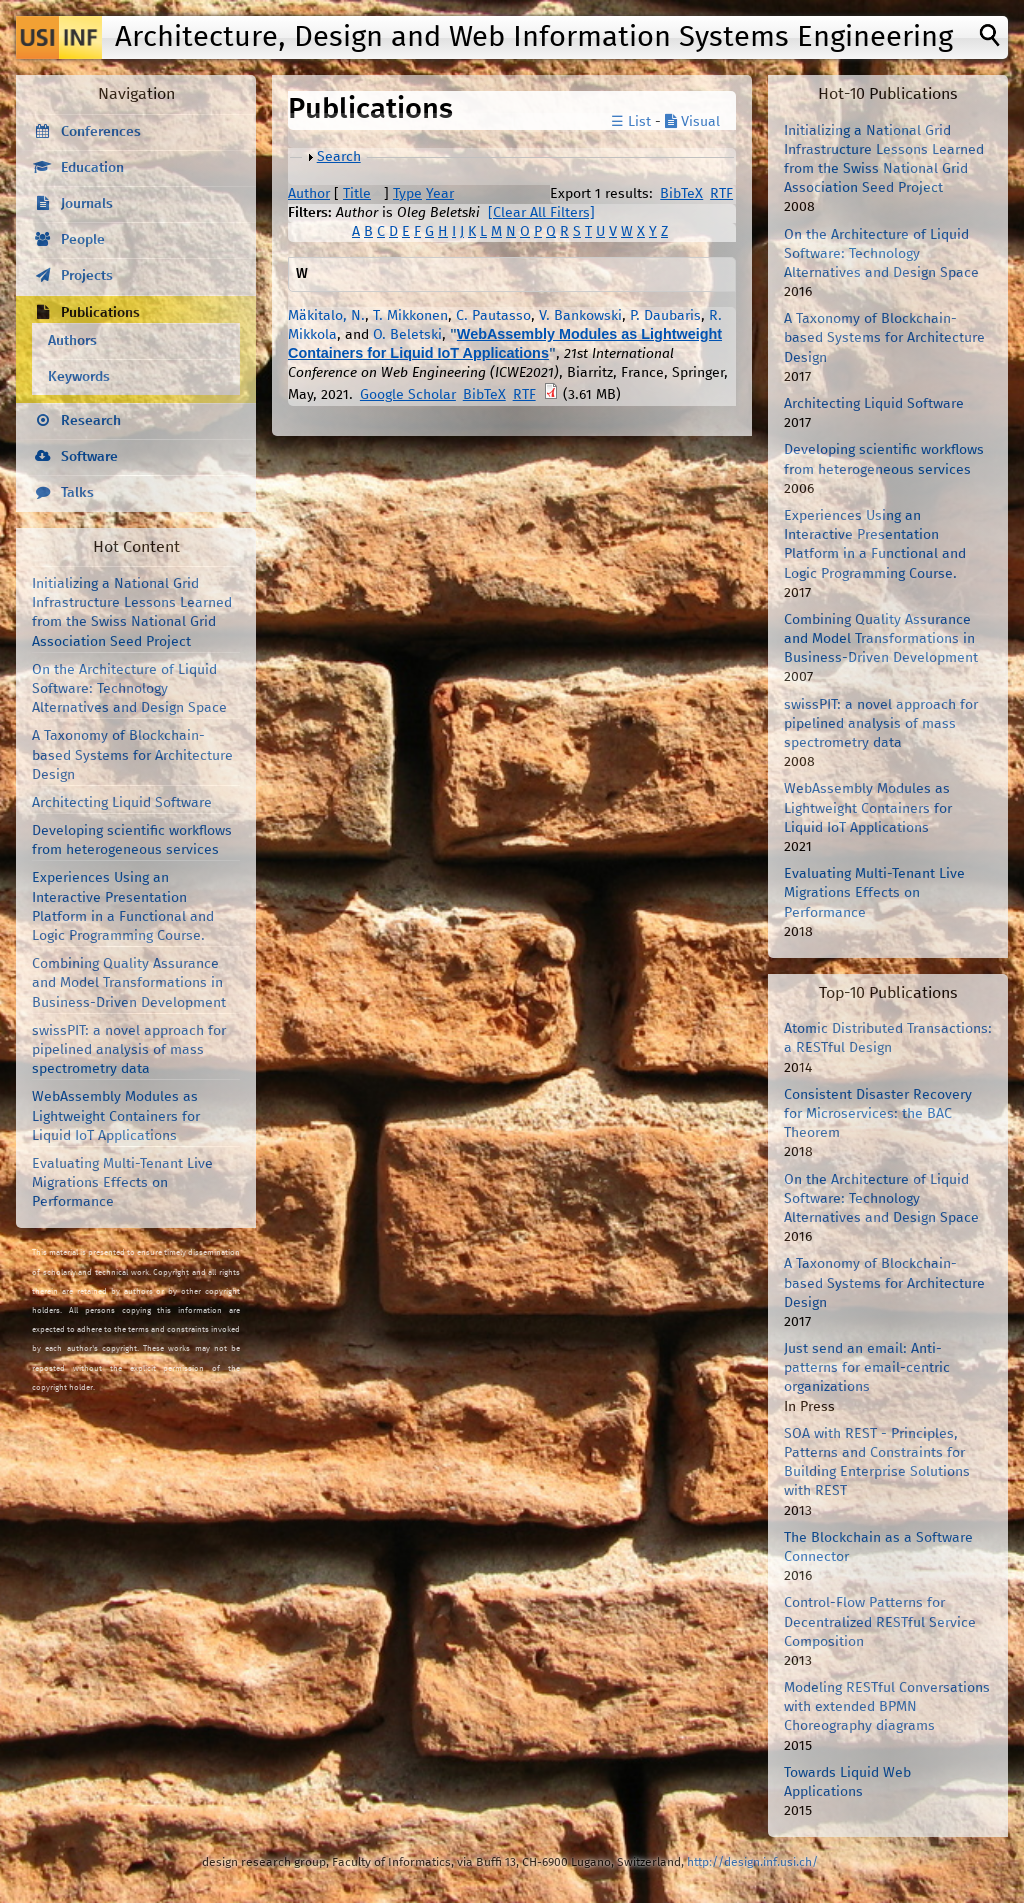 Image resolution: width=1024 pixels, height=1903 pixels. I want to click on Publications, so click(100, 313).